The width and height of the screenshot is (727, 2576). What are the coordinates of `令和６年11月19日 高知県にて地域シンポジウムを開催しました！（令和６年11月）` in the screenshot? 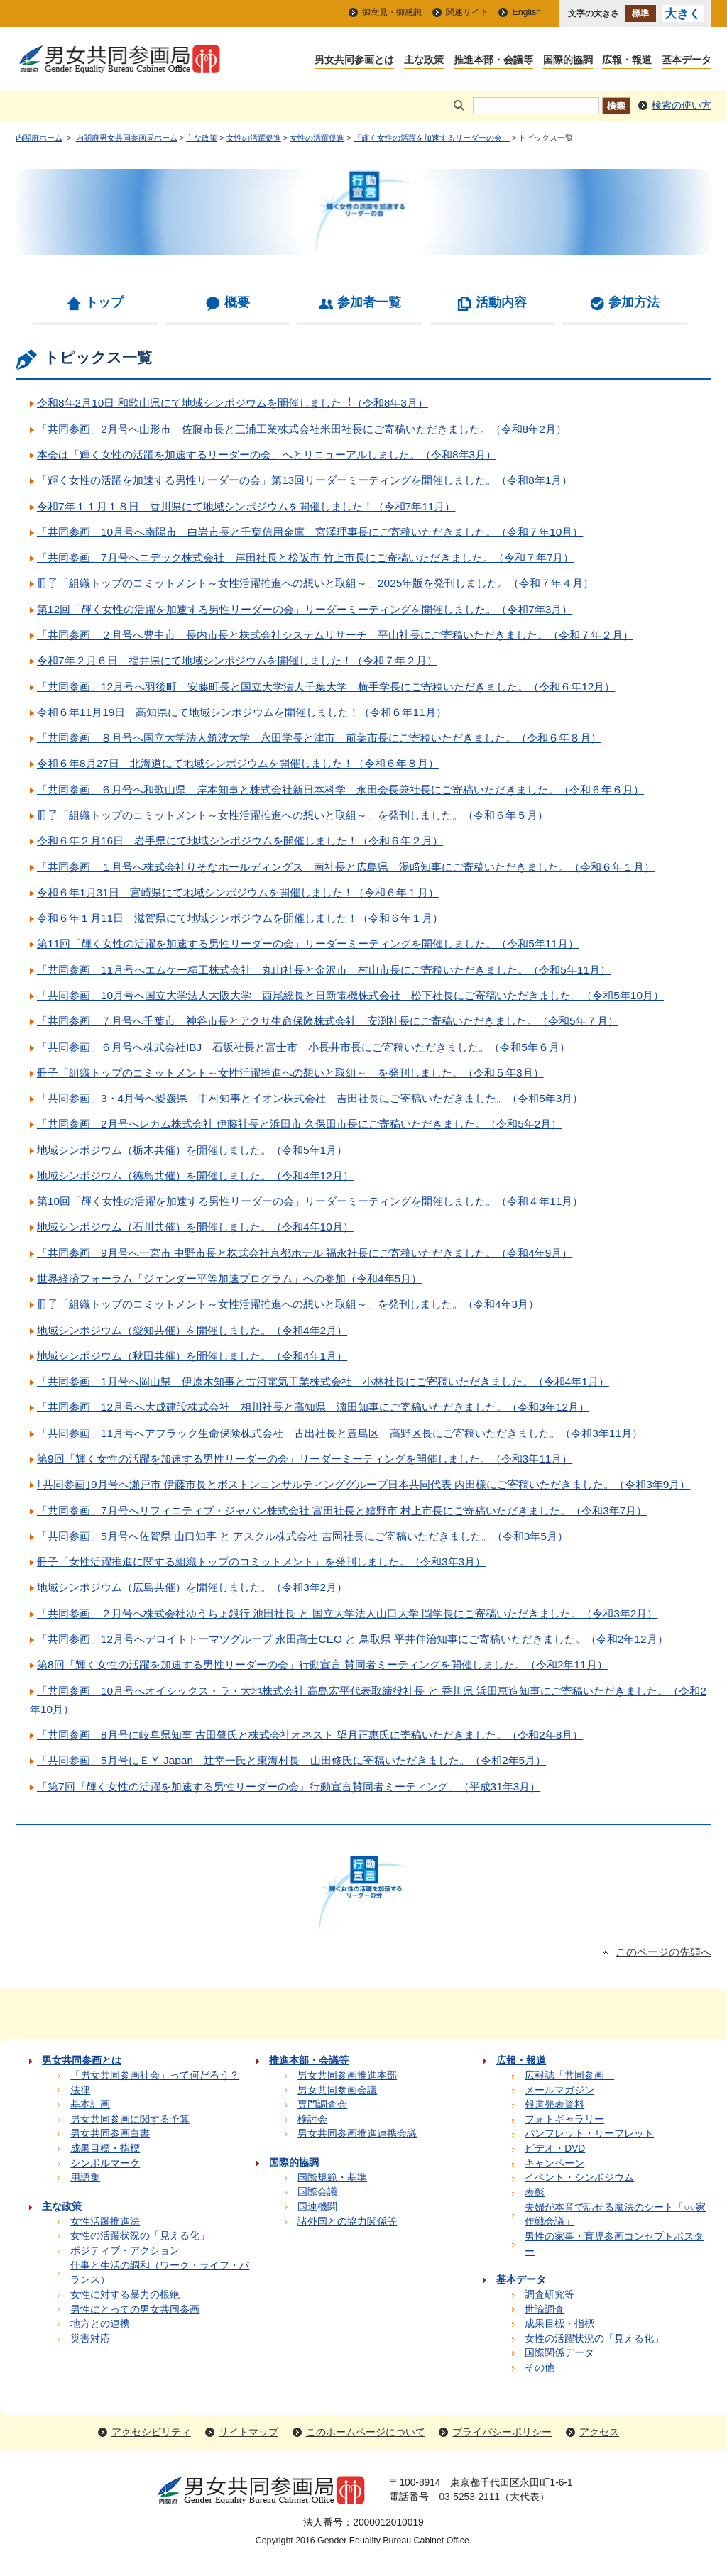 It's located at (242, 712).